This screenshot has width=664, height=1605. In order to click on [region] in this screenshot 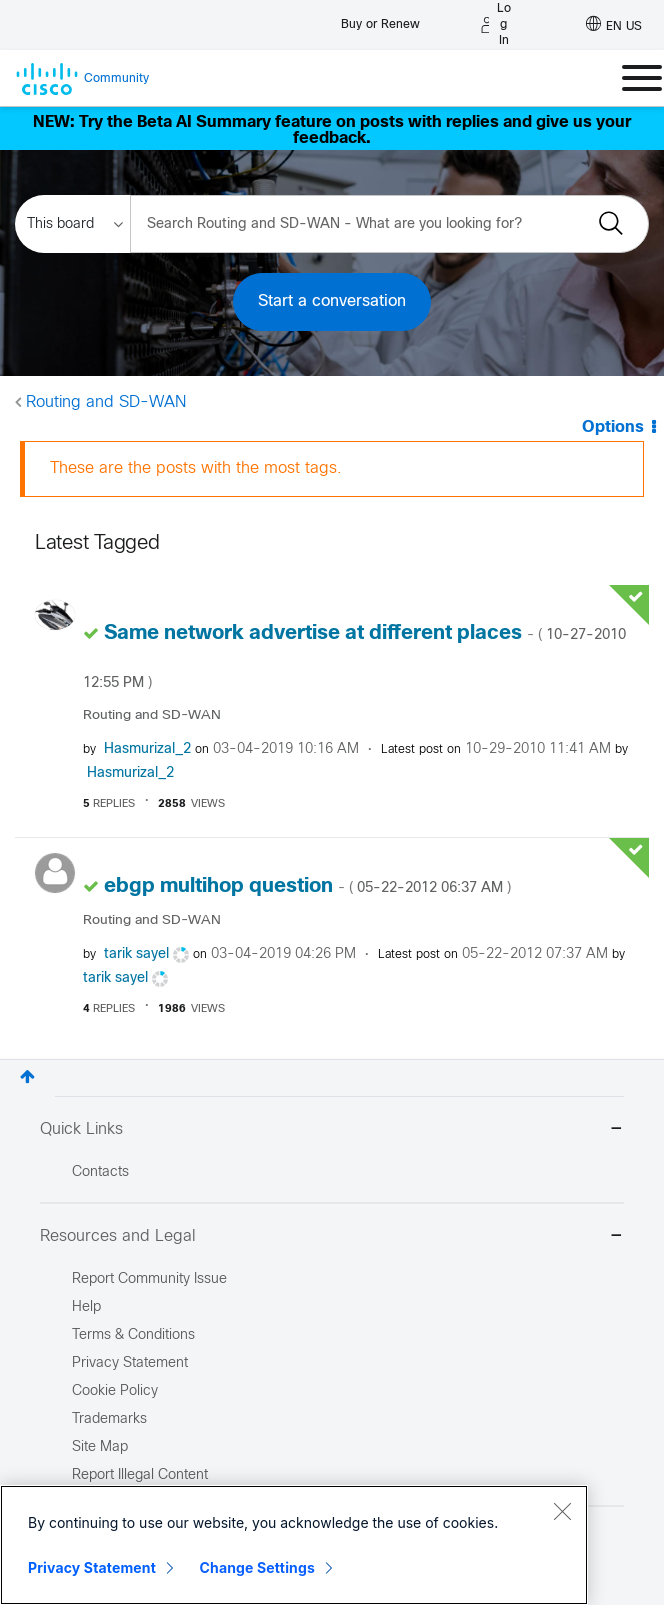, I will do `click(294, 1545)`.